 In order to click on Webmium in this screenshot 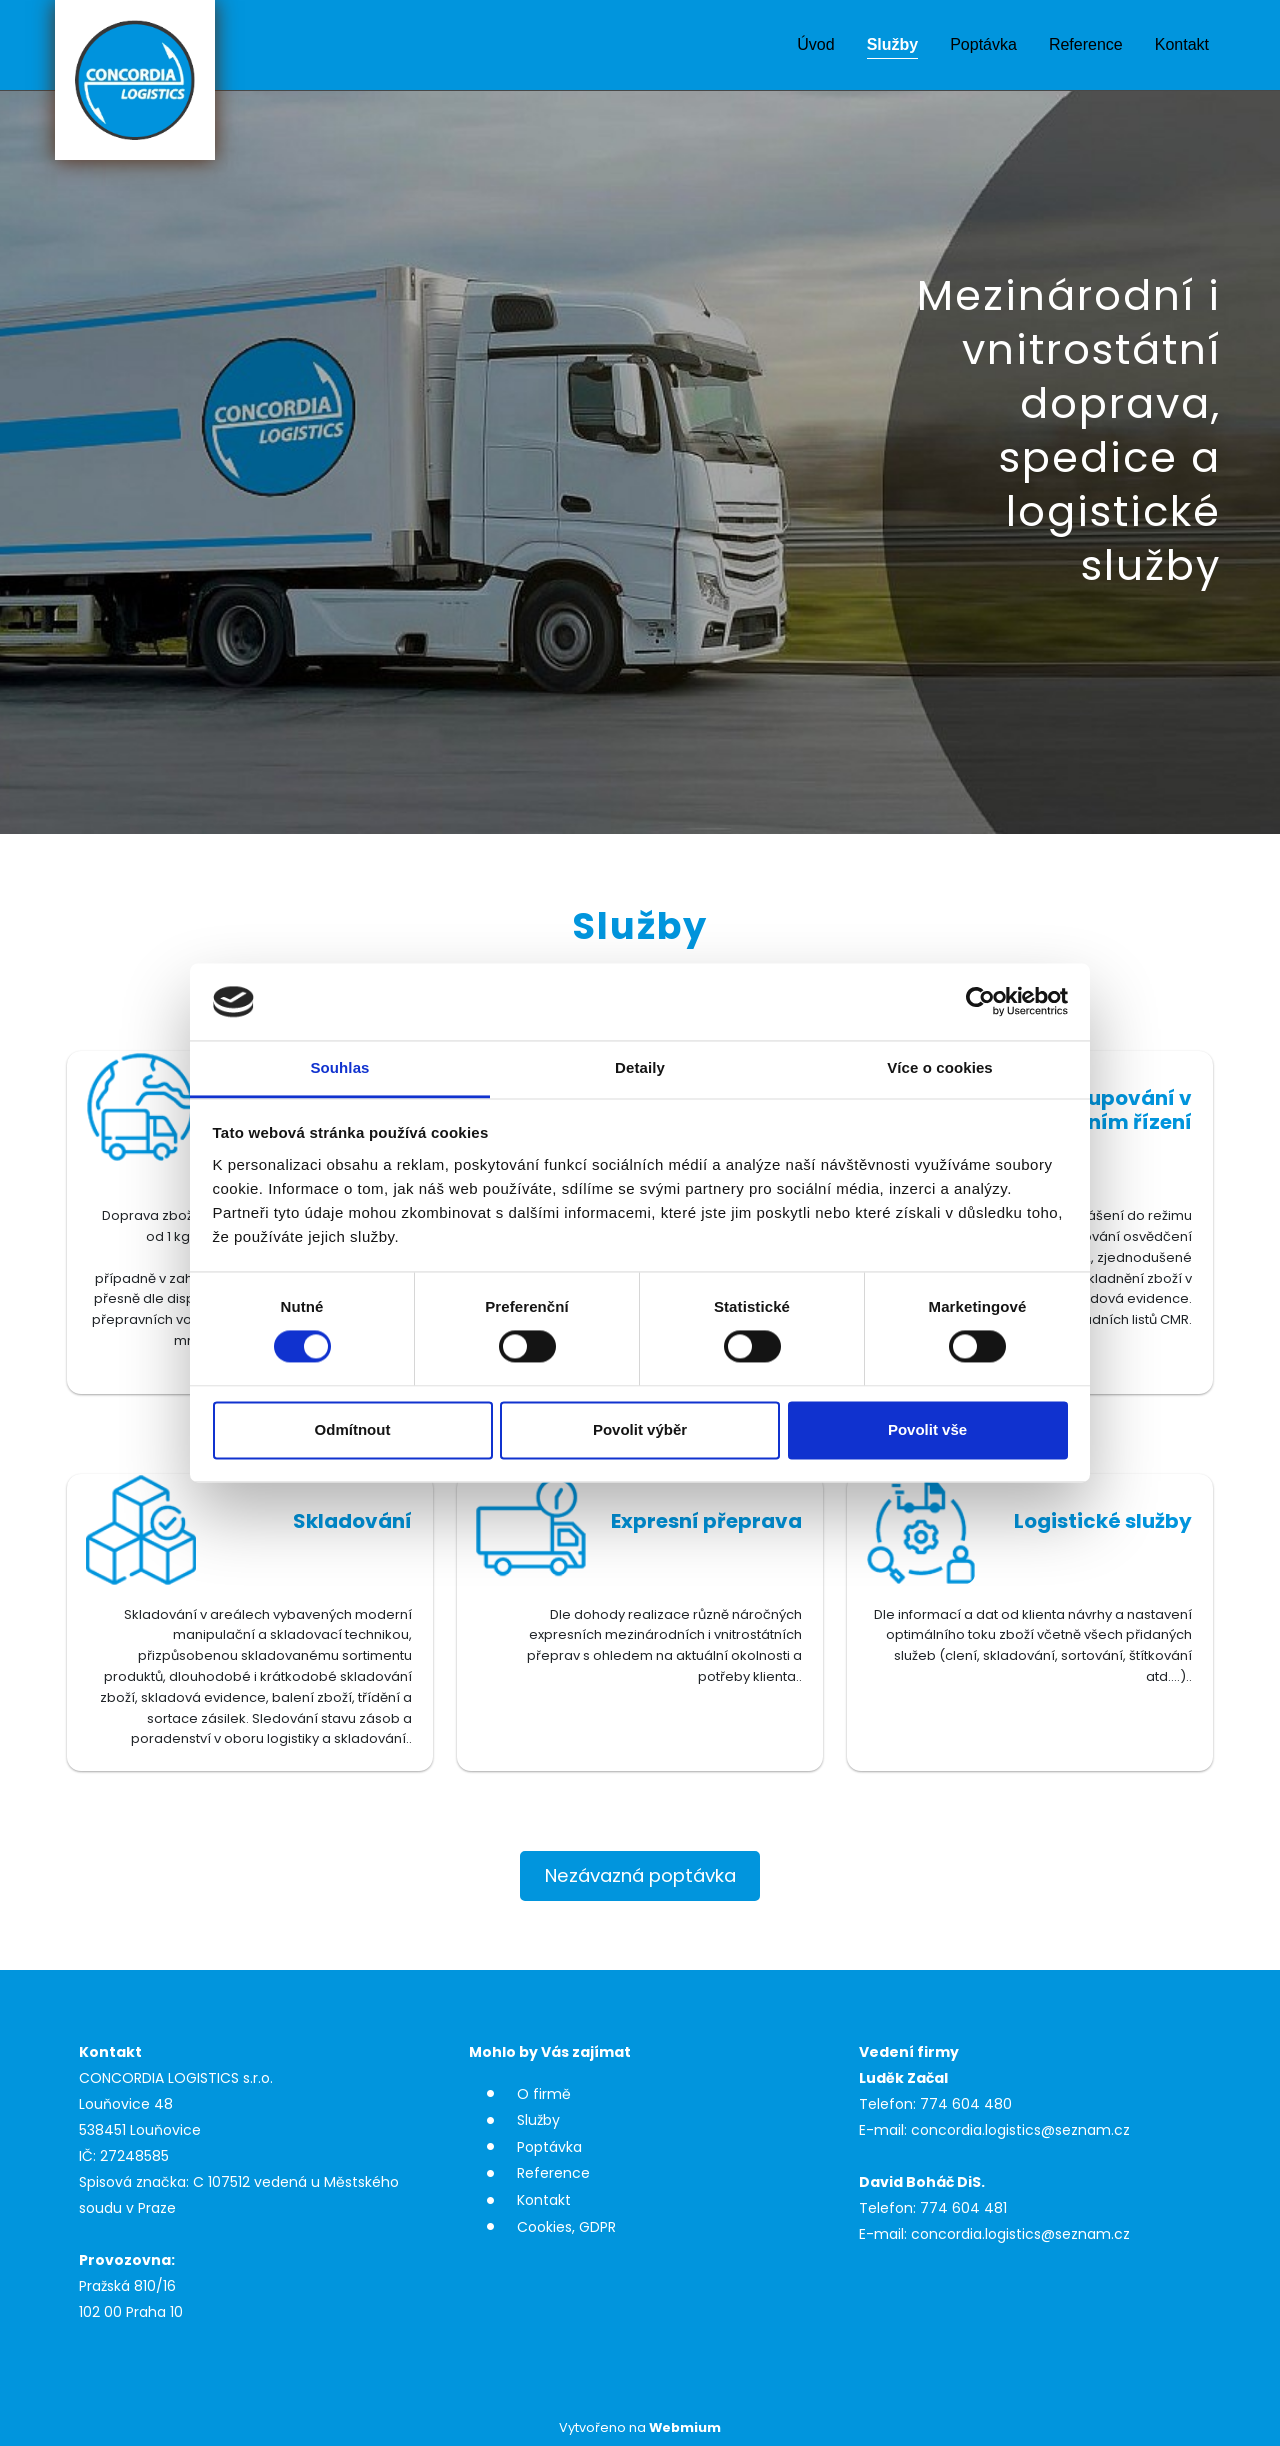, I will do `click(685, 2427)`.